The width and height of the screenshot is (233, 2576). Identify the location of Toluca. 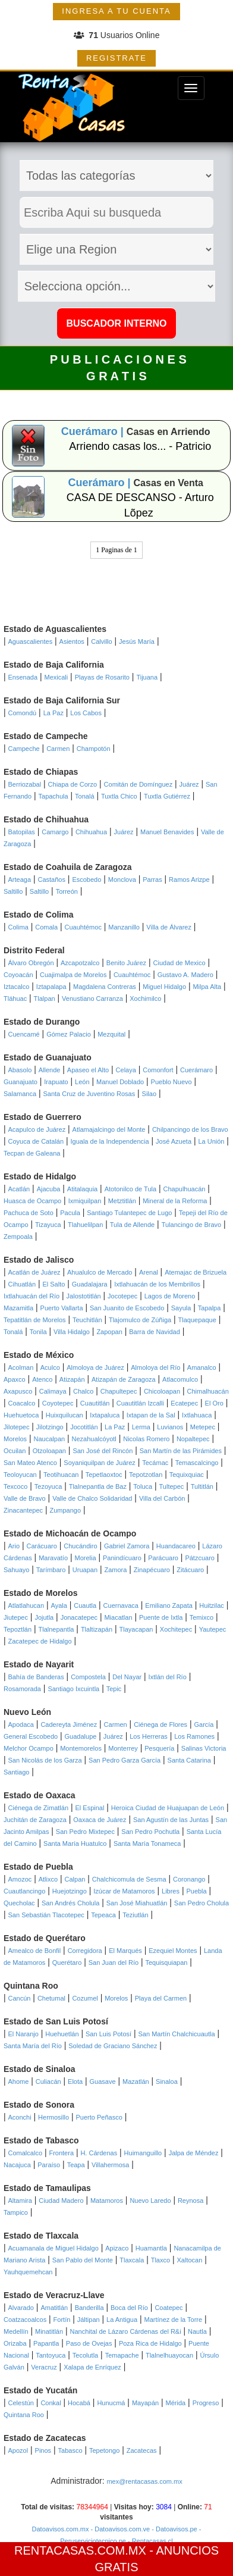
(142, 1486).